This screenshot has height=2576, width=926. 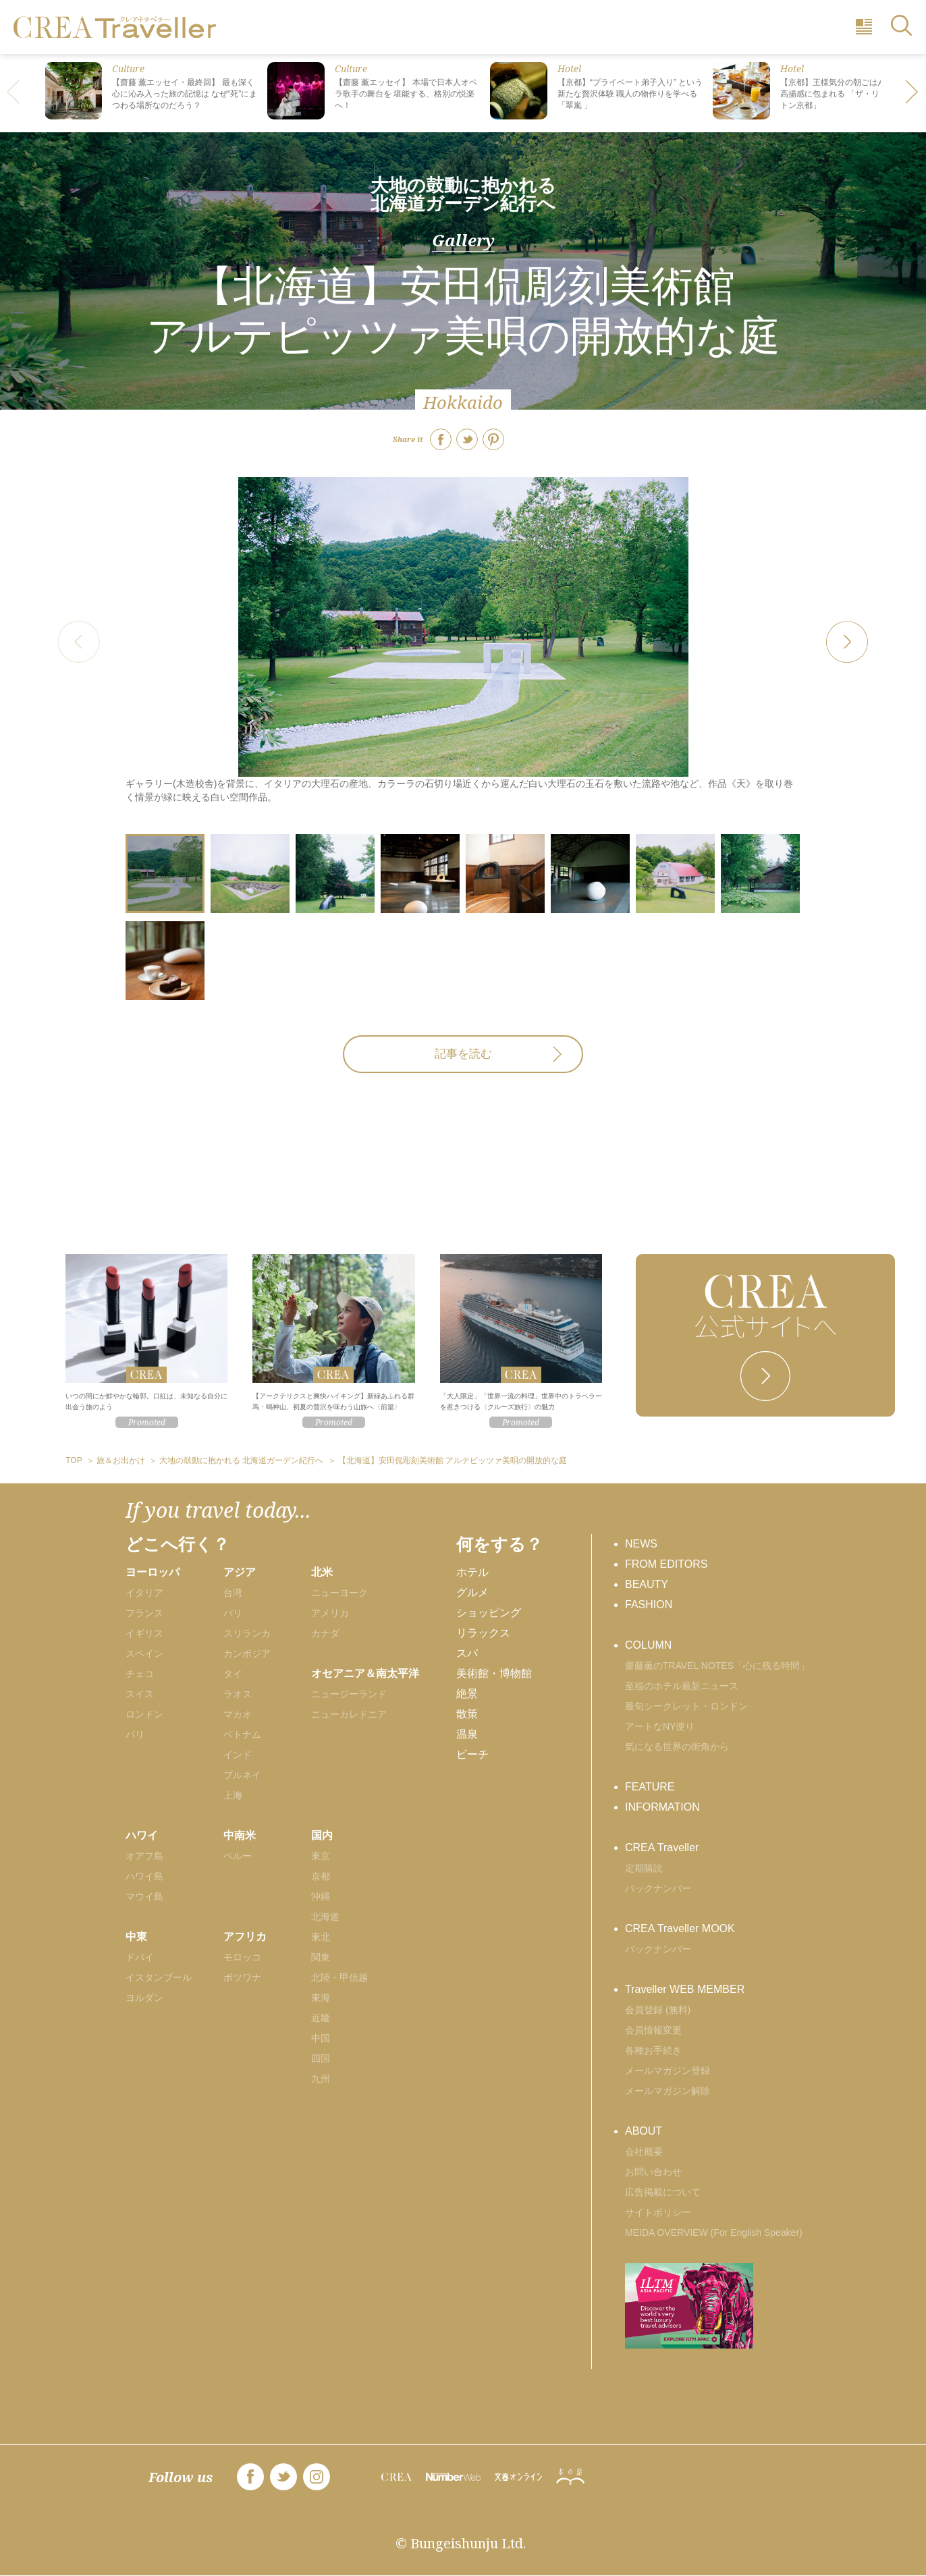 What do you see at coordinates (467, 1734) in the screenshot?
I see `温泉` at bounding box center [467, 1734].